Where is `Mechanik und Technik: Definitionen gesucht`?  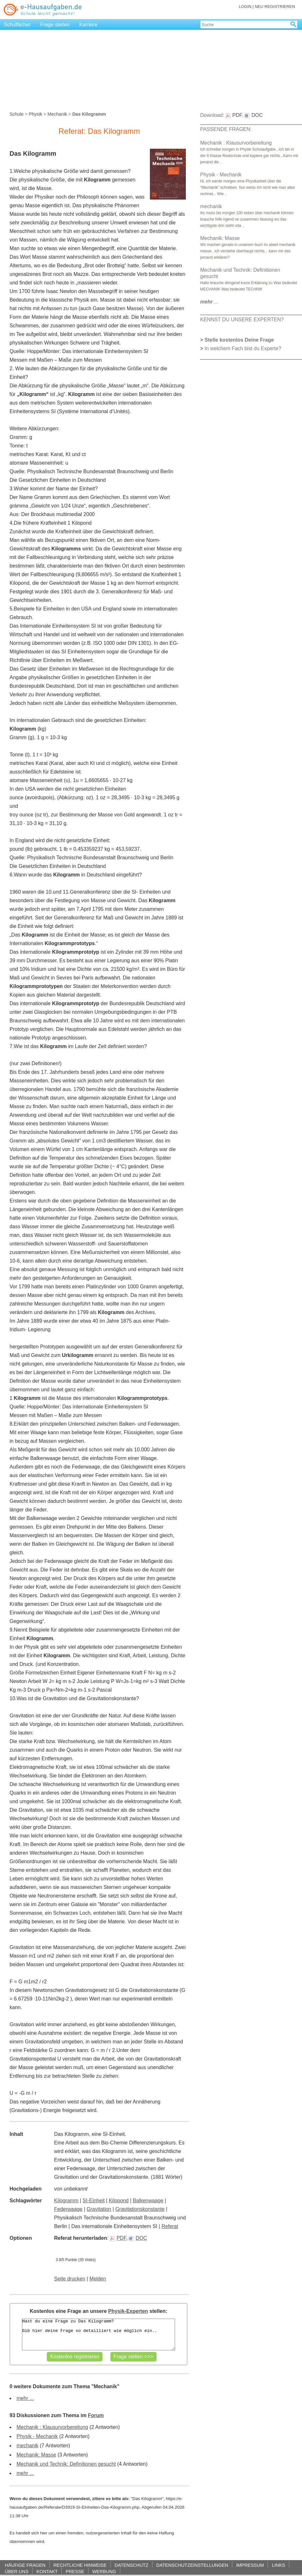 Mechanik und Technik: Definitionen gesucht is located at coordinates (66, 2464).